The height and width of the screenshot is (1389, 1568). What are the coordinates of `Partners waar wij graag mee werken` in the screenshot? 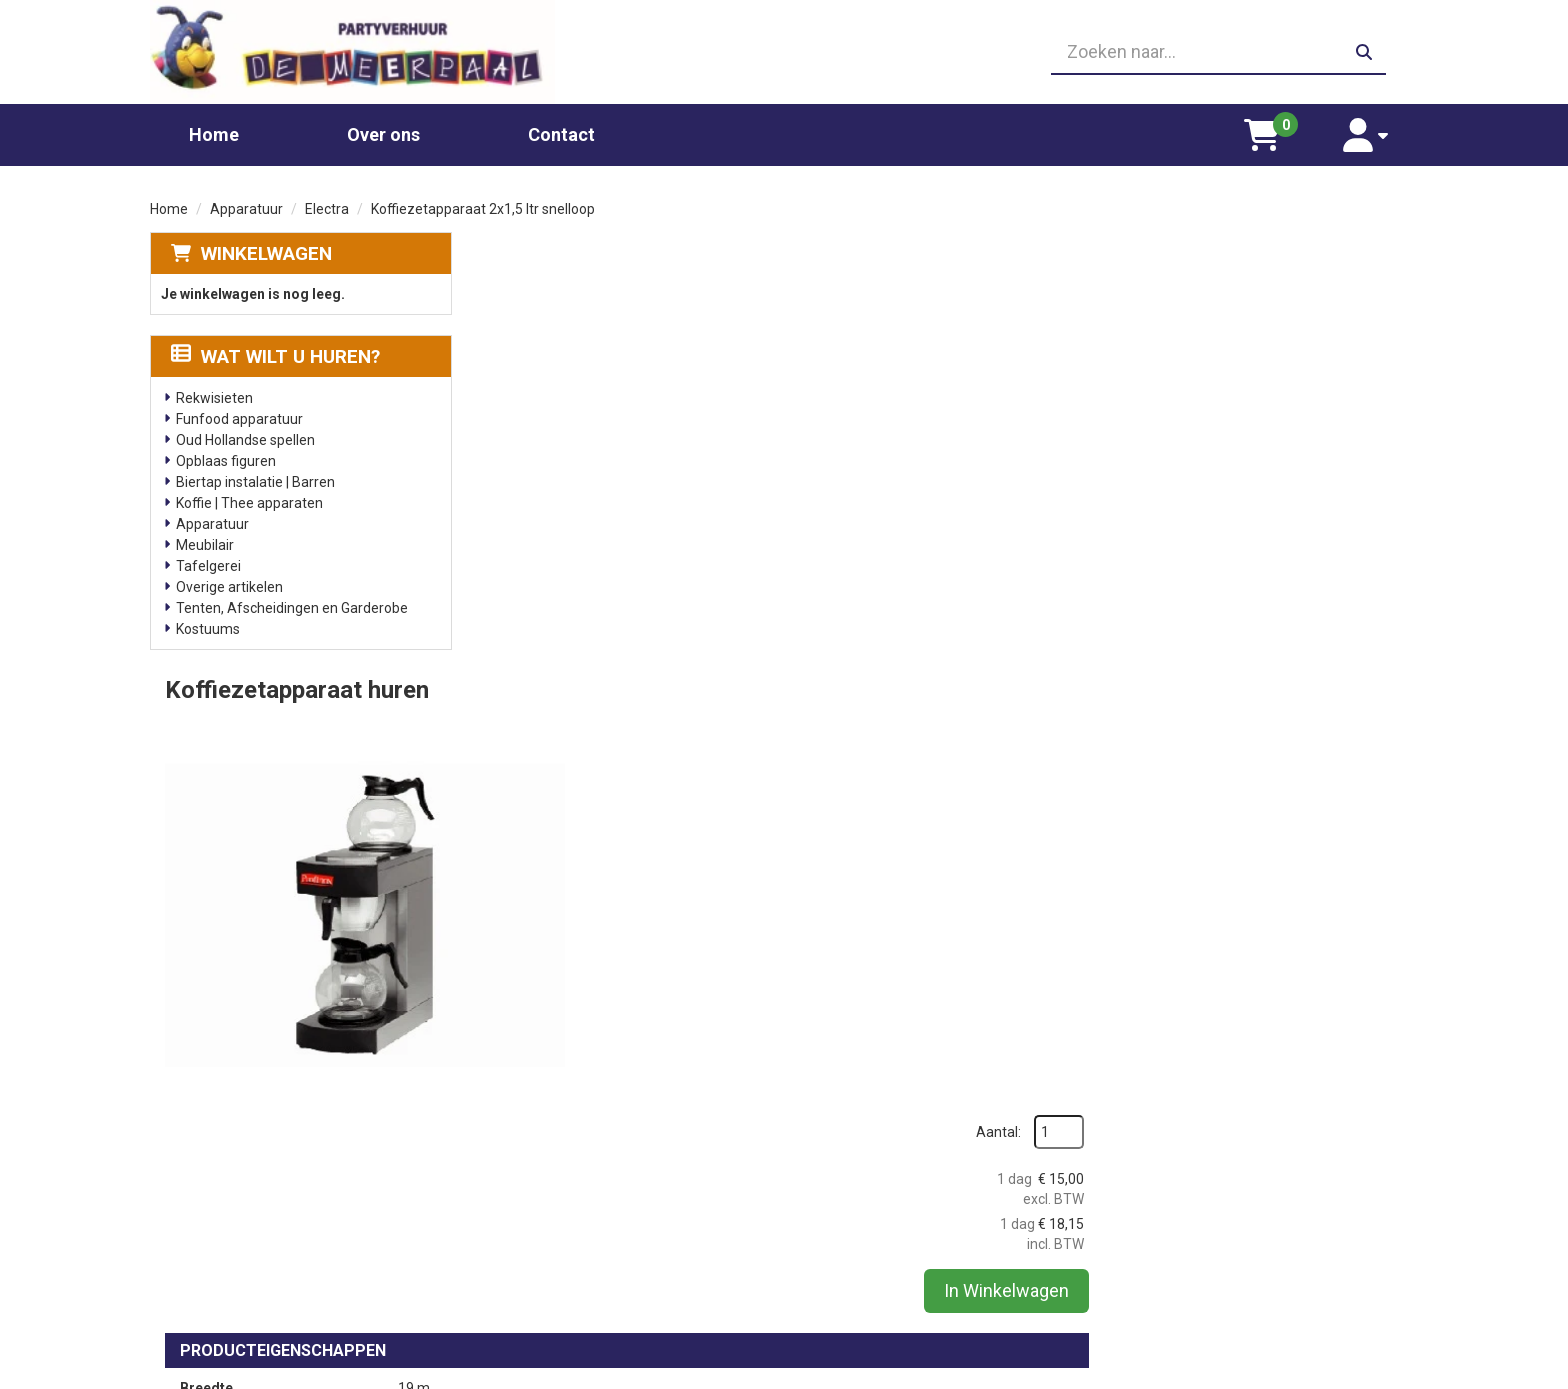 It's located at (928, 1168).